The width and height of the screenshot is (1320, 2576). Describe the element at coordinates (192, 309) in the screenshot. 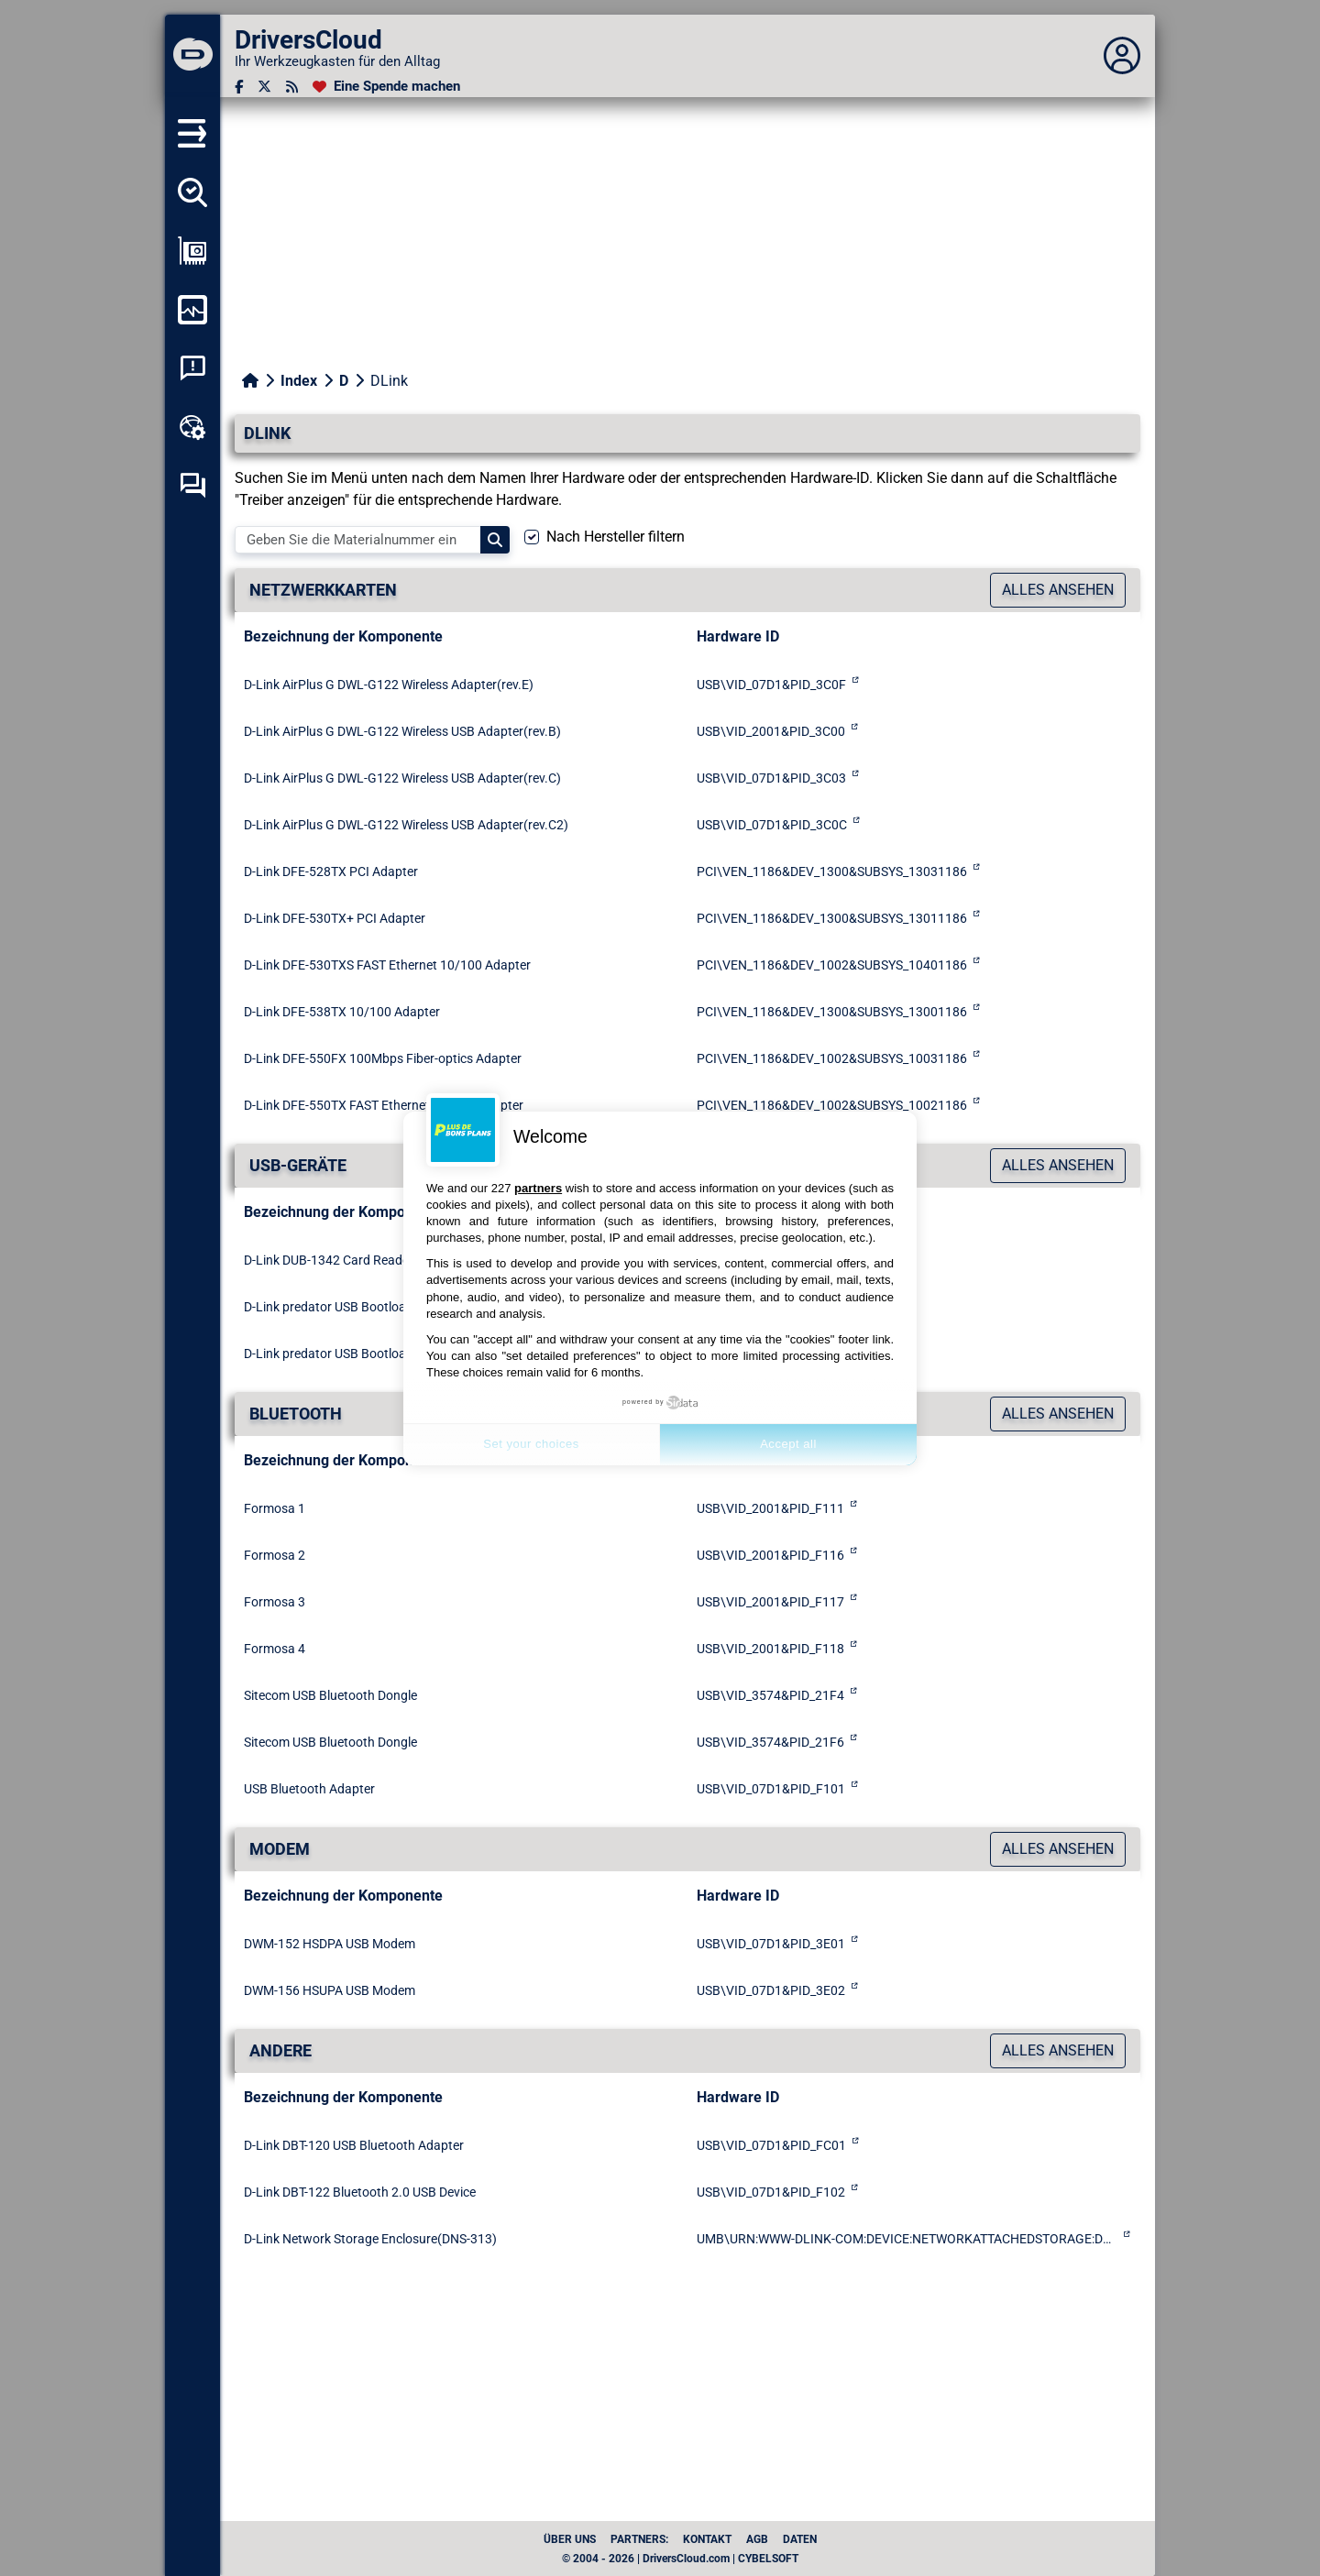

I see `[Meinen Computer überwachen]` at that location.